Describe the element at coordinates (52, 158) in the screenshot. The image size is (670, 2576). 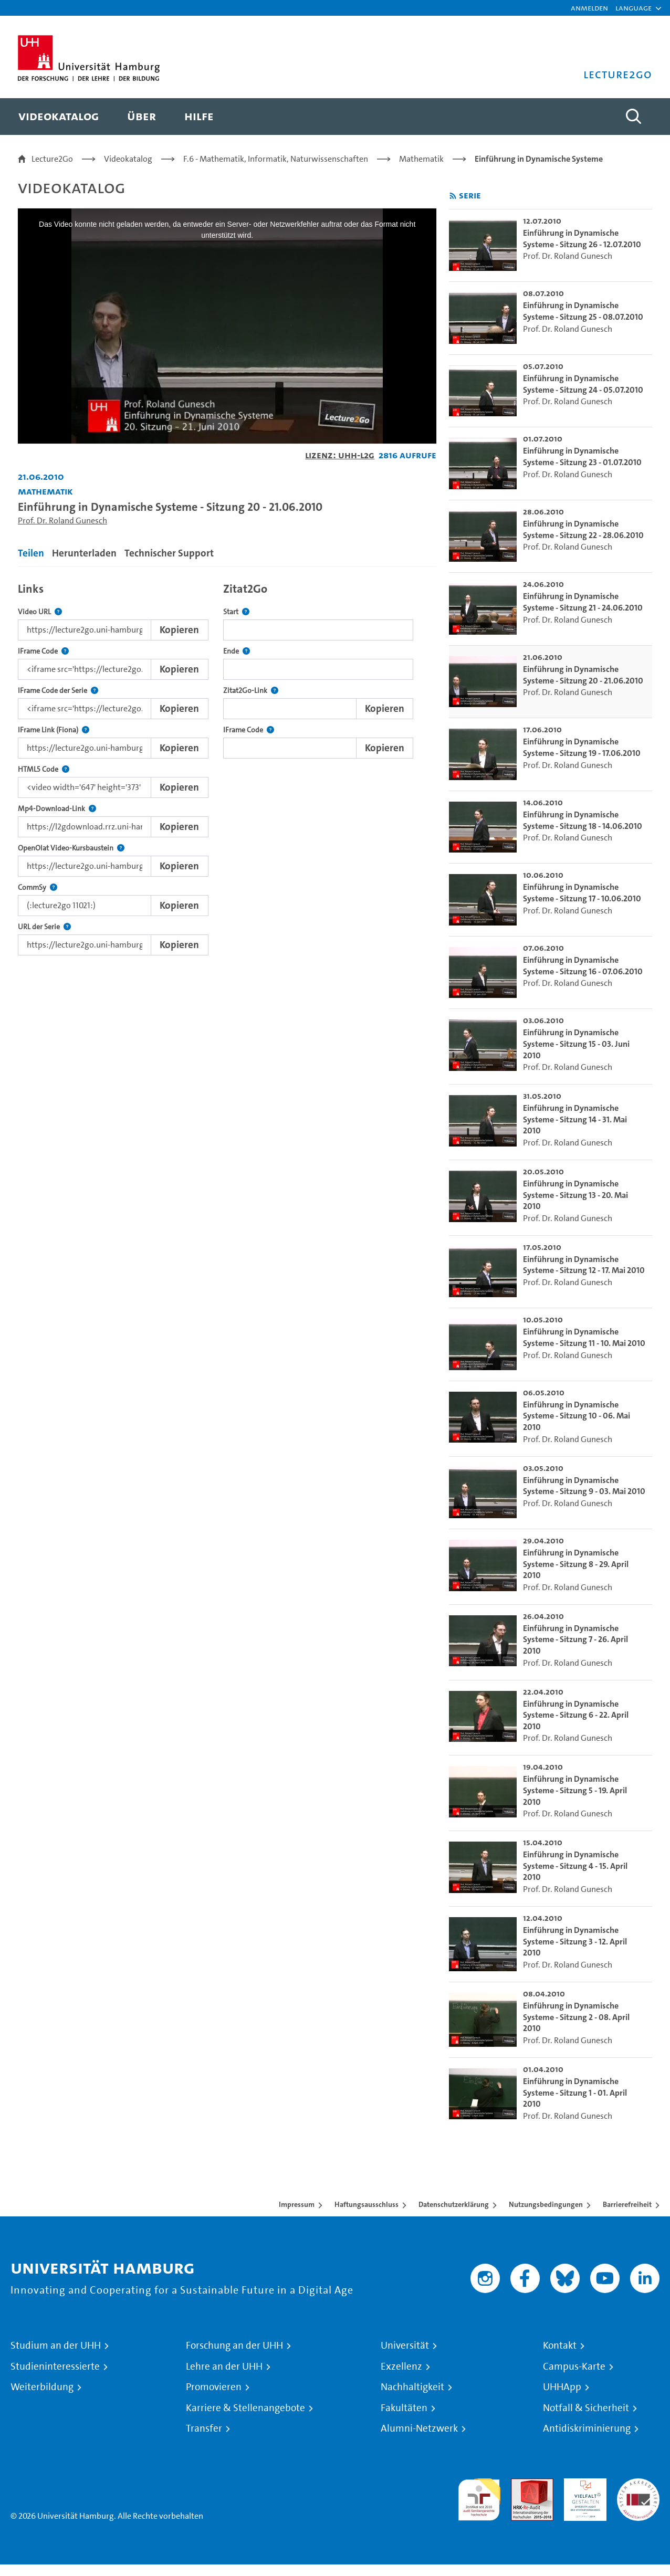
I see `Lecture2Go` at that location.